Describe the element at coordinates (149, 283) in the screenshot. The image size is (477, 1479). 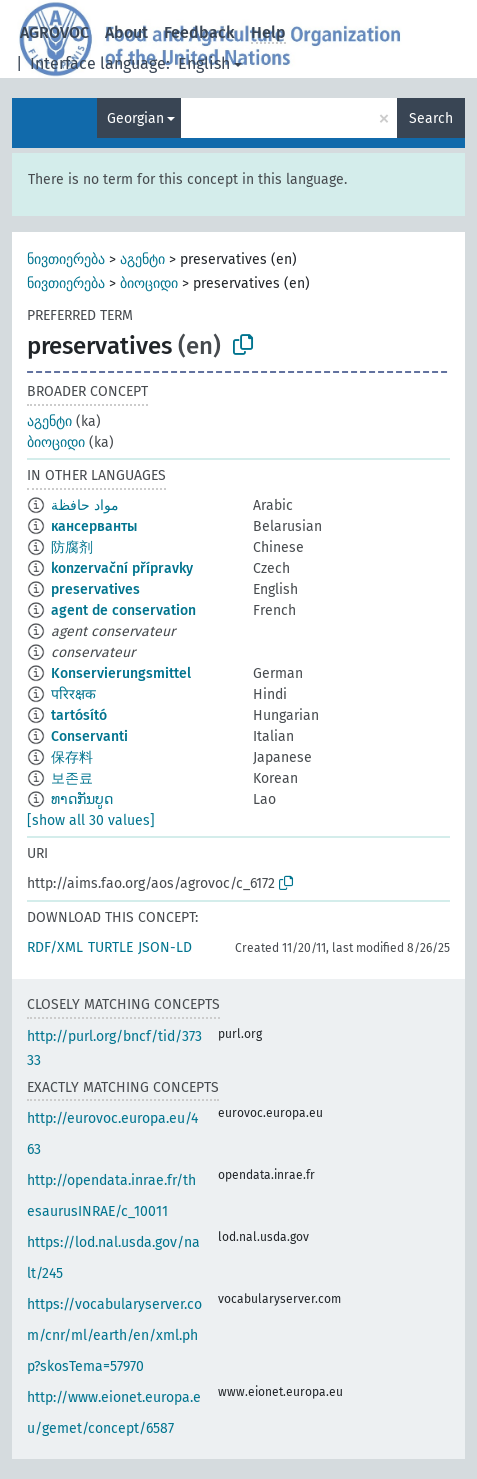
I see `ბიოციდი` at that location.